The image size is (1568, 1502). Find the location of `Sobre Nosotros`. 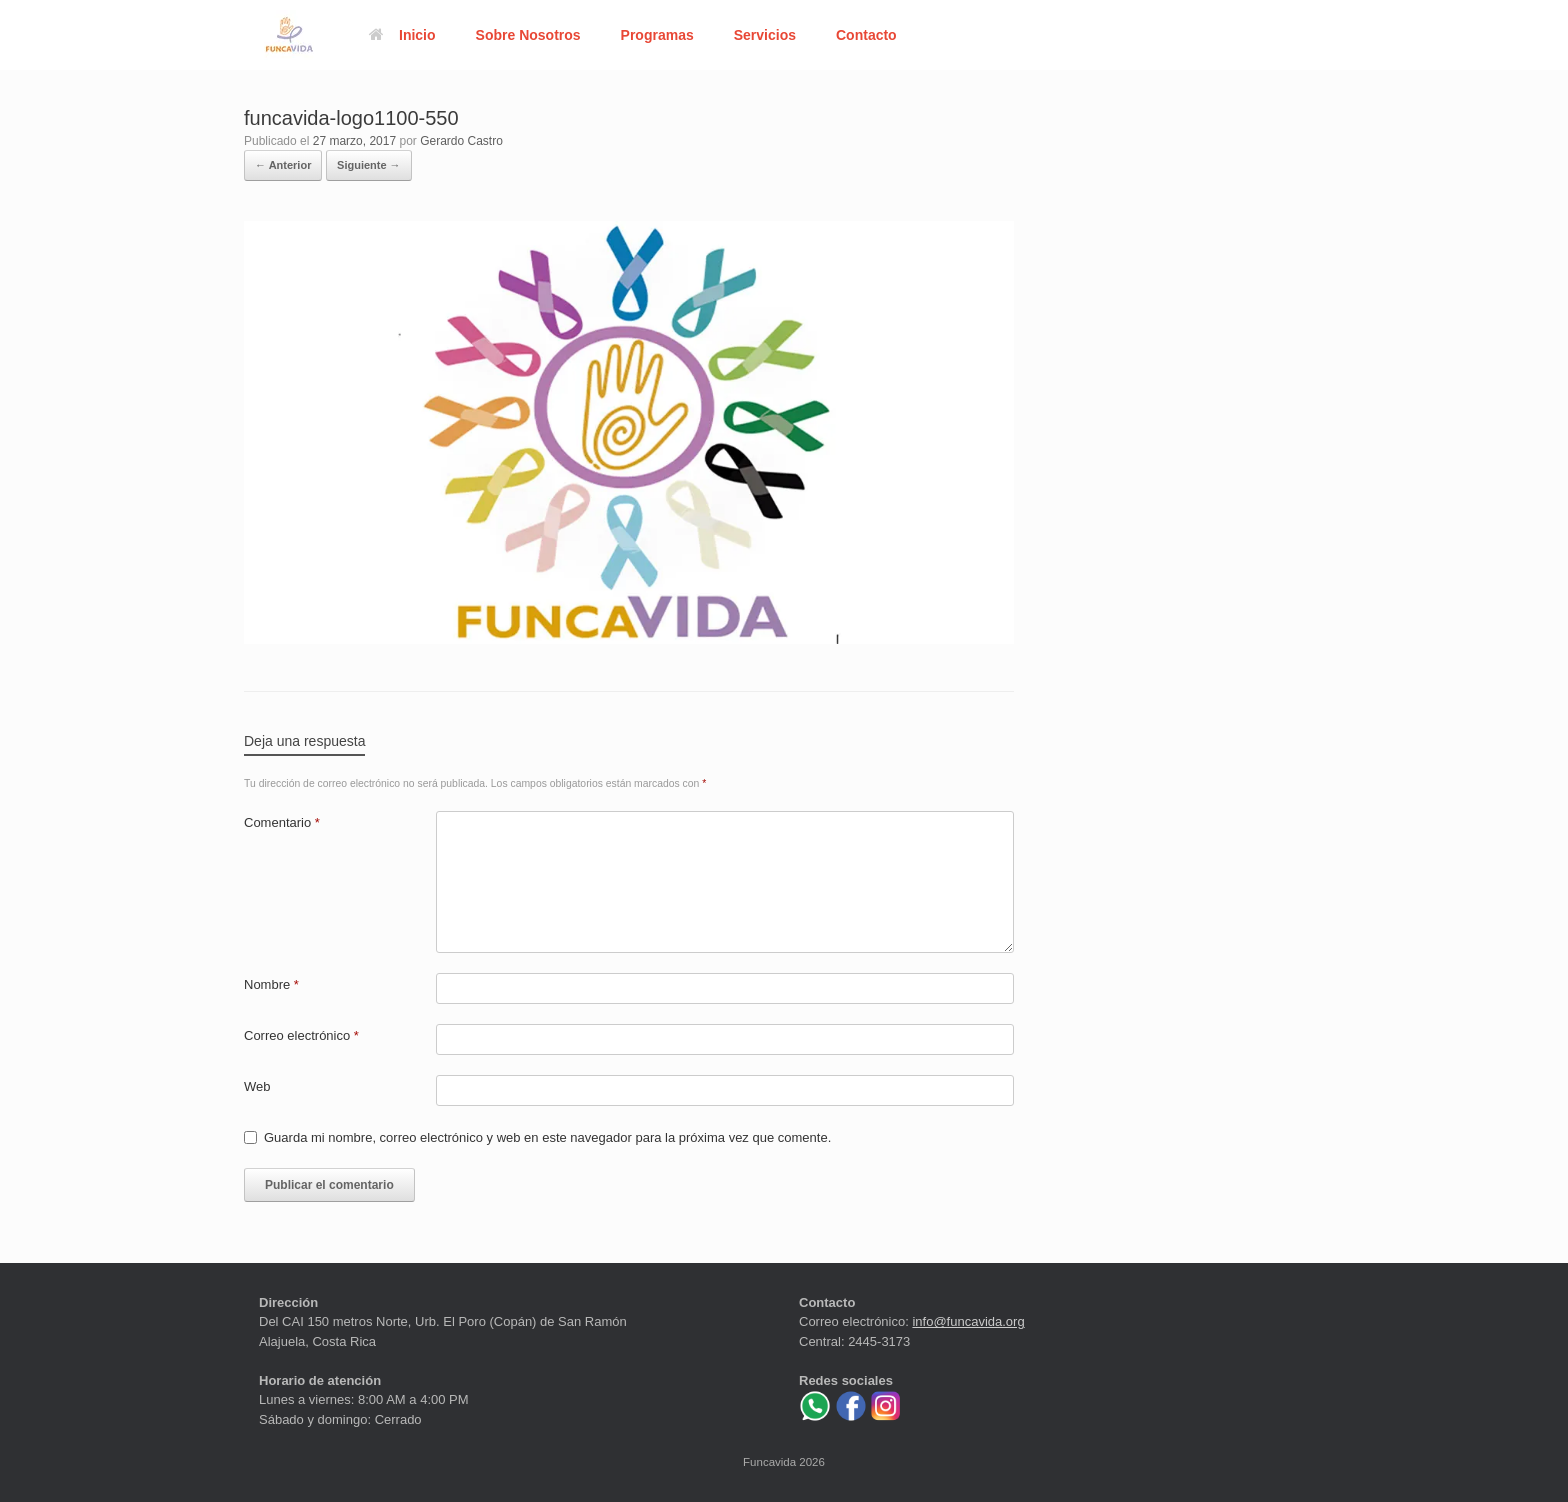

Sobre Nosotros is located at coordinates (528, 35).